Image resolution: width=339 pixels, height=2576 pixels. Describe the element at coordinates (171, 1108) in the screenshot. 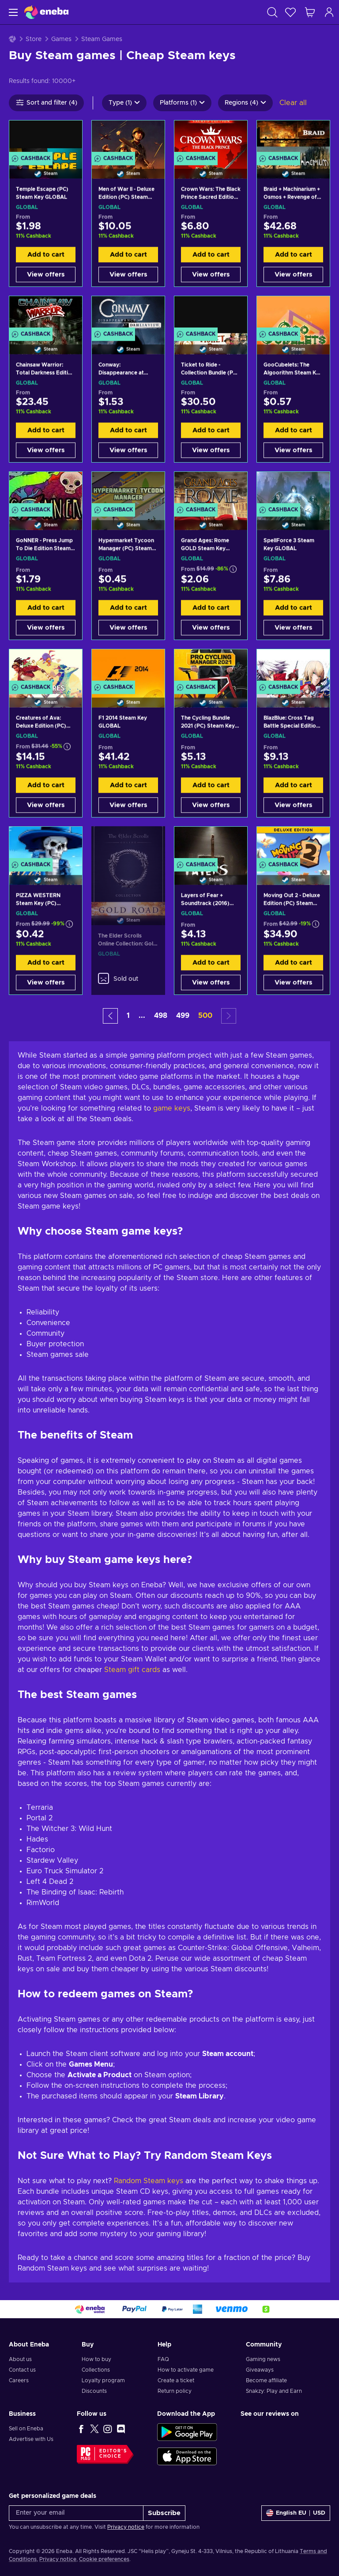

I see `game keys` at that location.